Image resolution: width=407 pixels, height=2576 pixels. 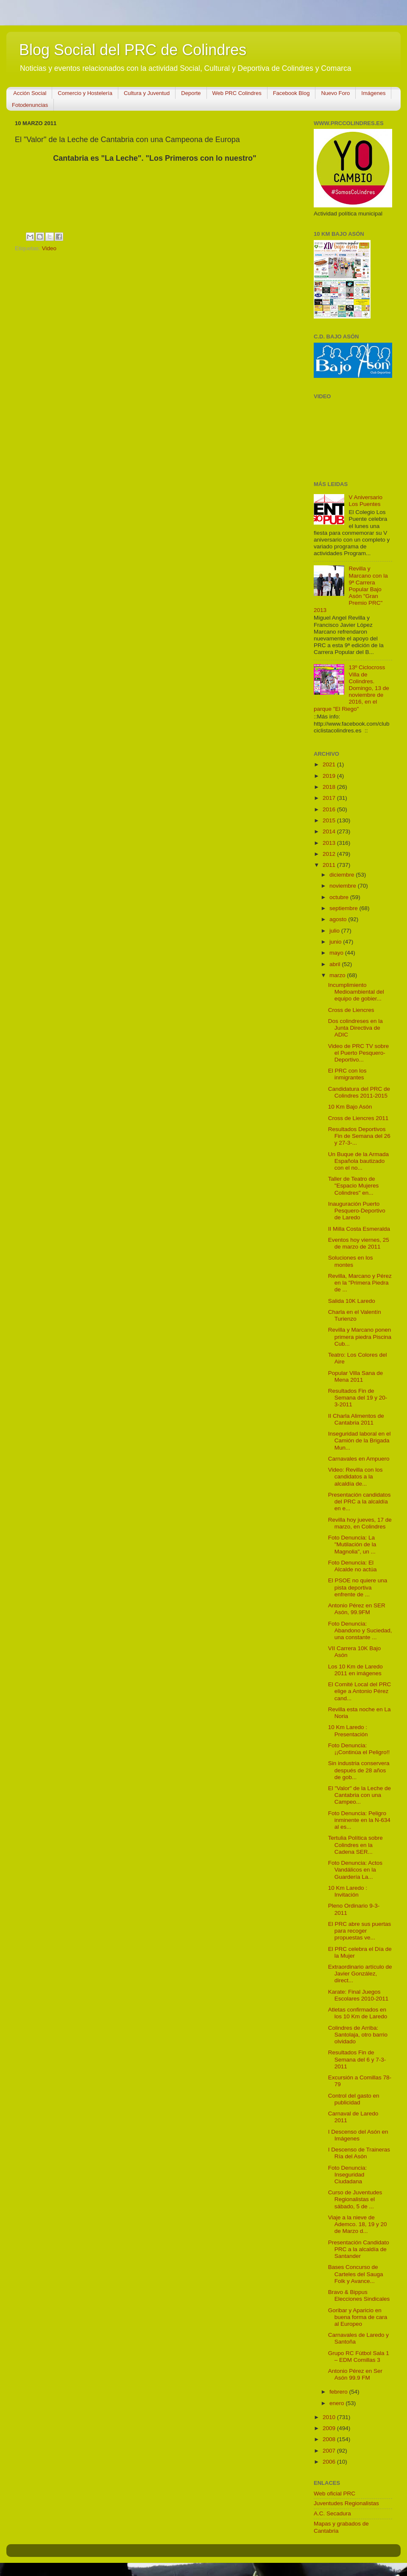 I want to click on Antonio Pérez en SER Asón, 99.9FM, so click(x=356, y=1608).